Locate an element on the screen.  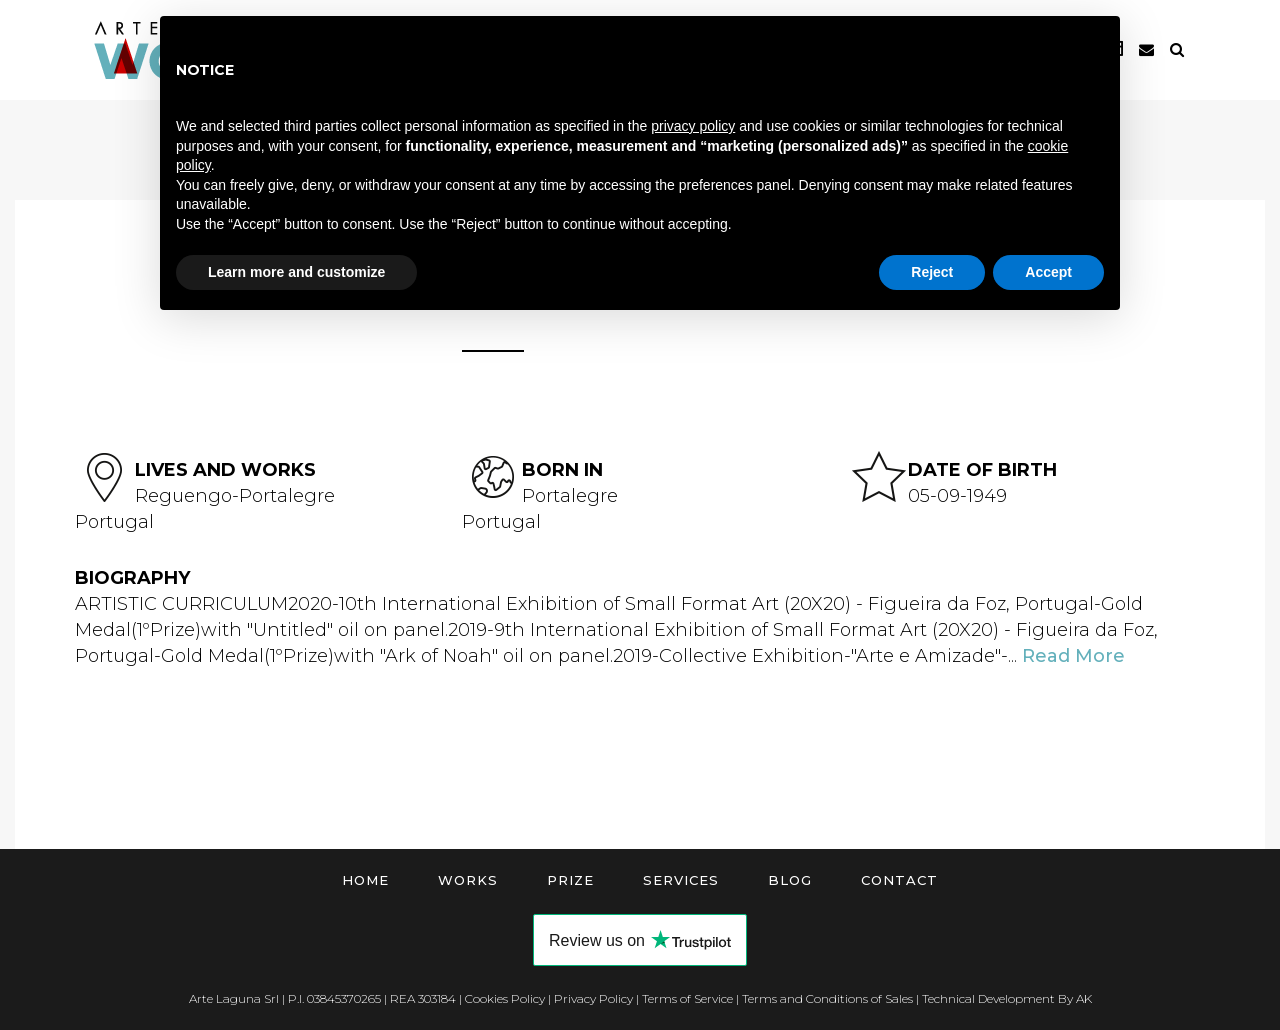
Services is located at coordinates (681, 880).